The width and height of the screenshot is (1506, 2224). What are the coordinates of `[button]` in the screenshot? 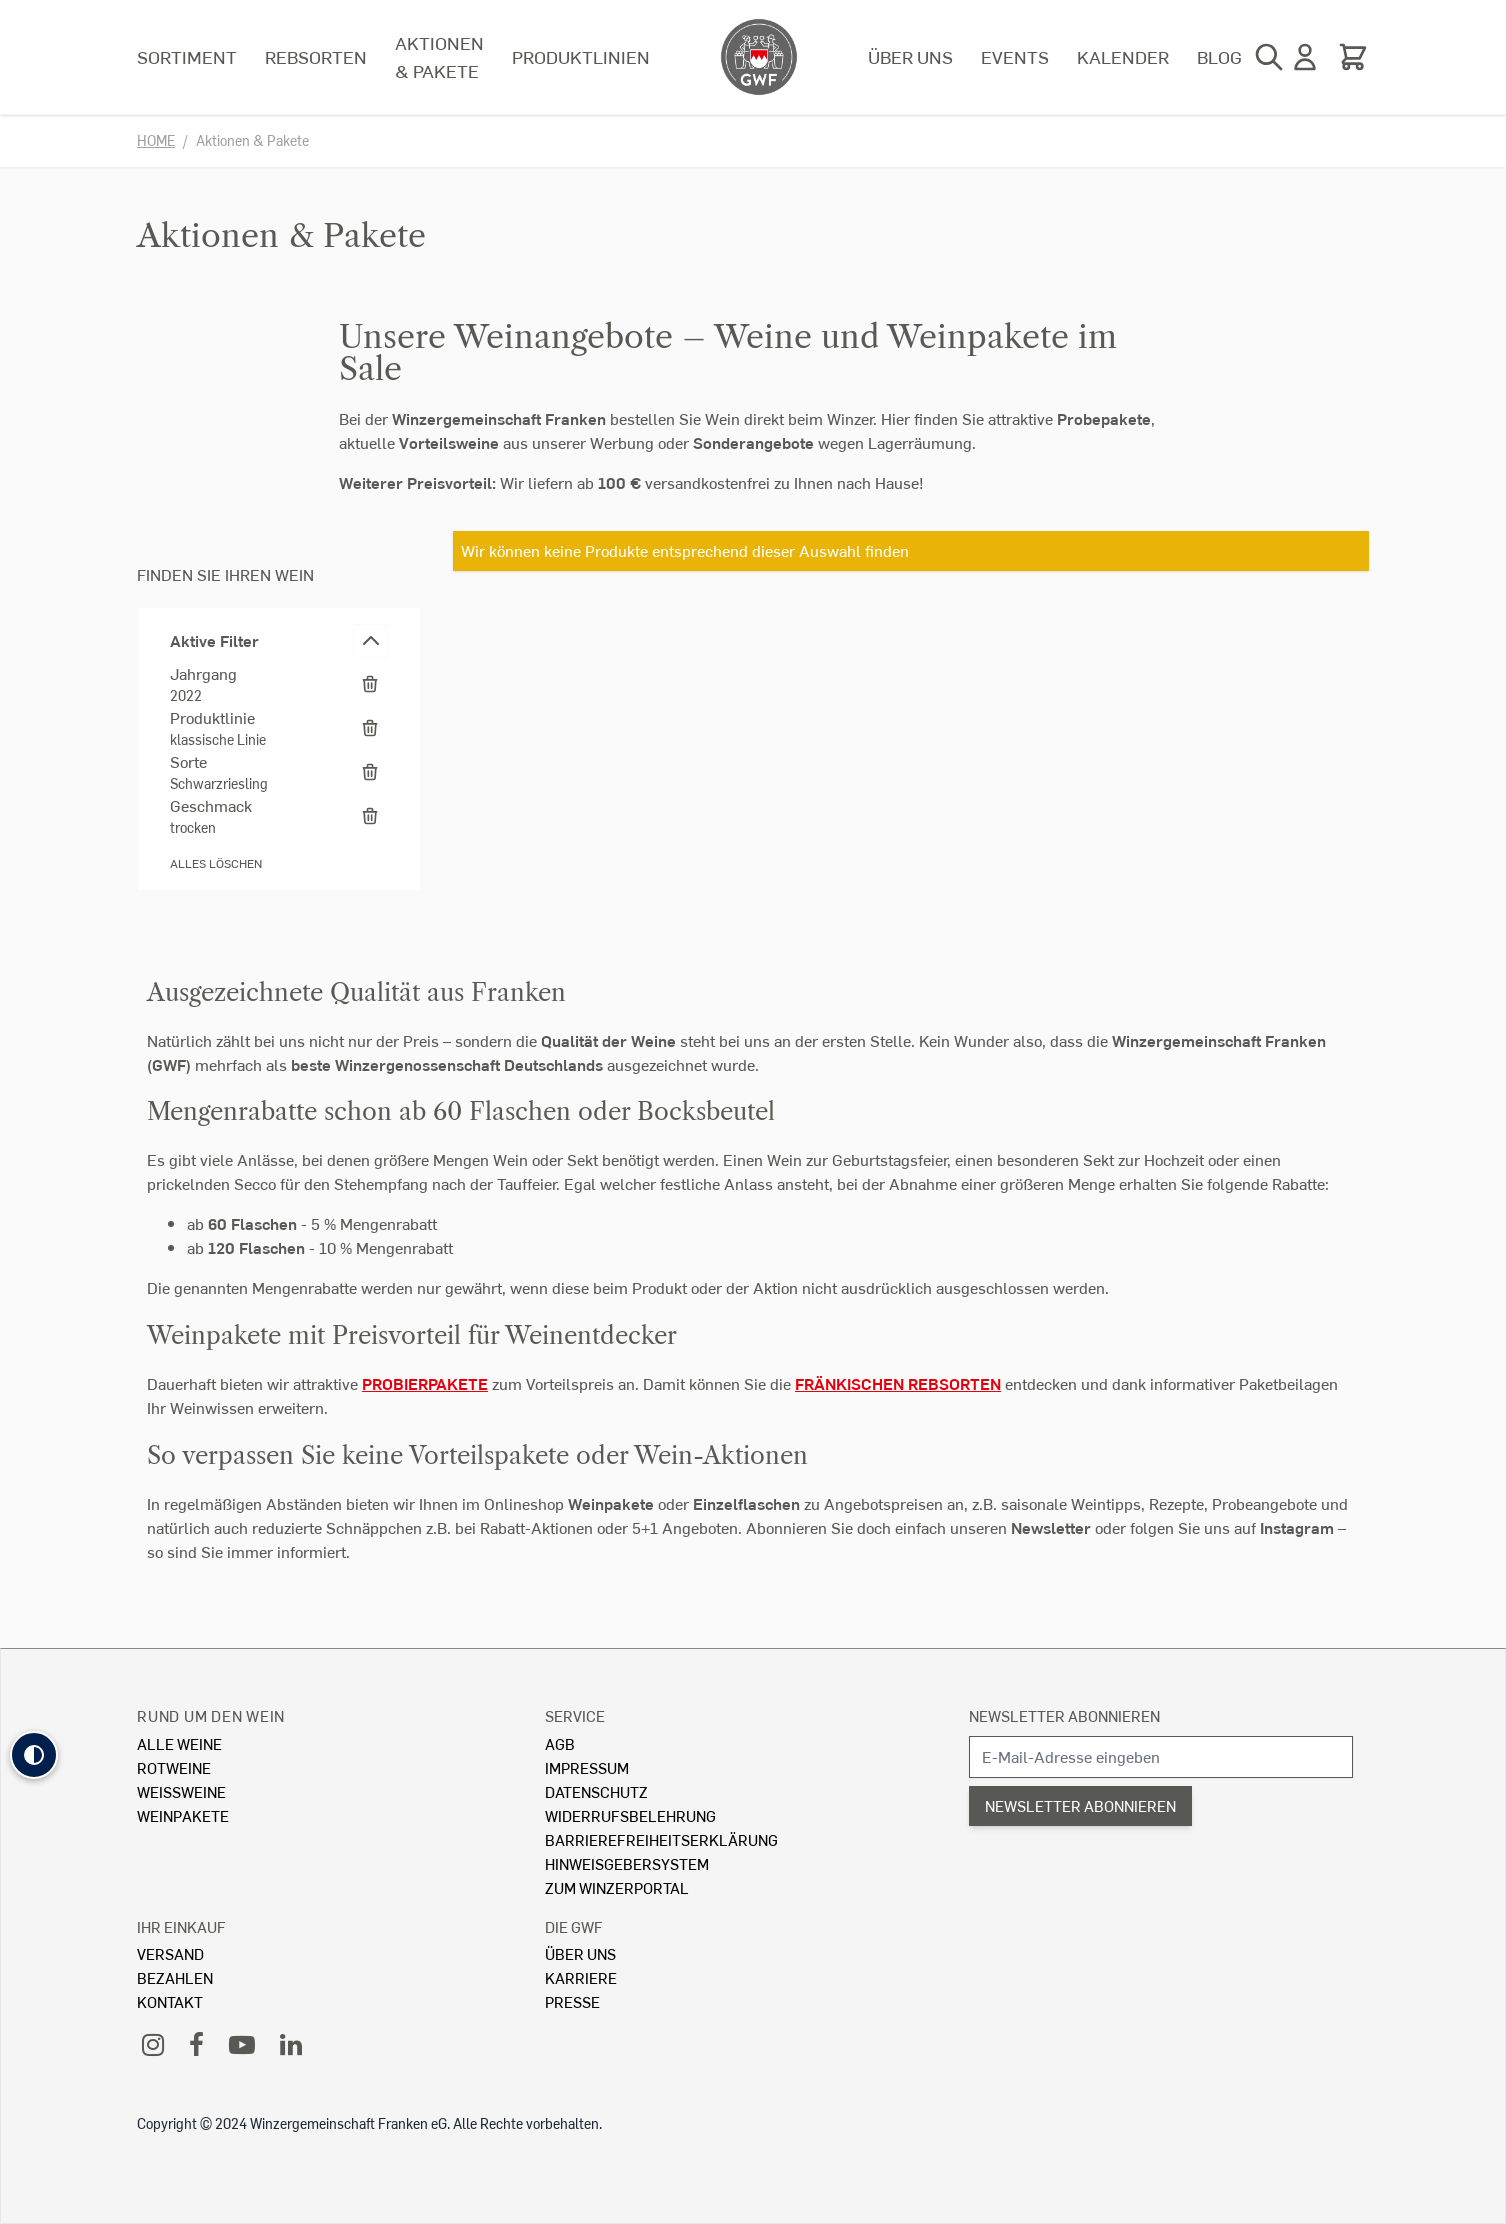 It's located at (34, 1755).